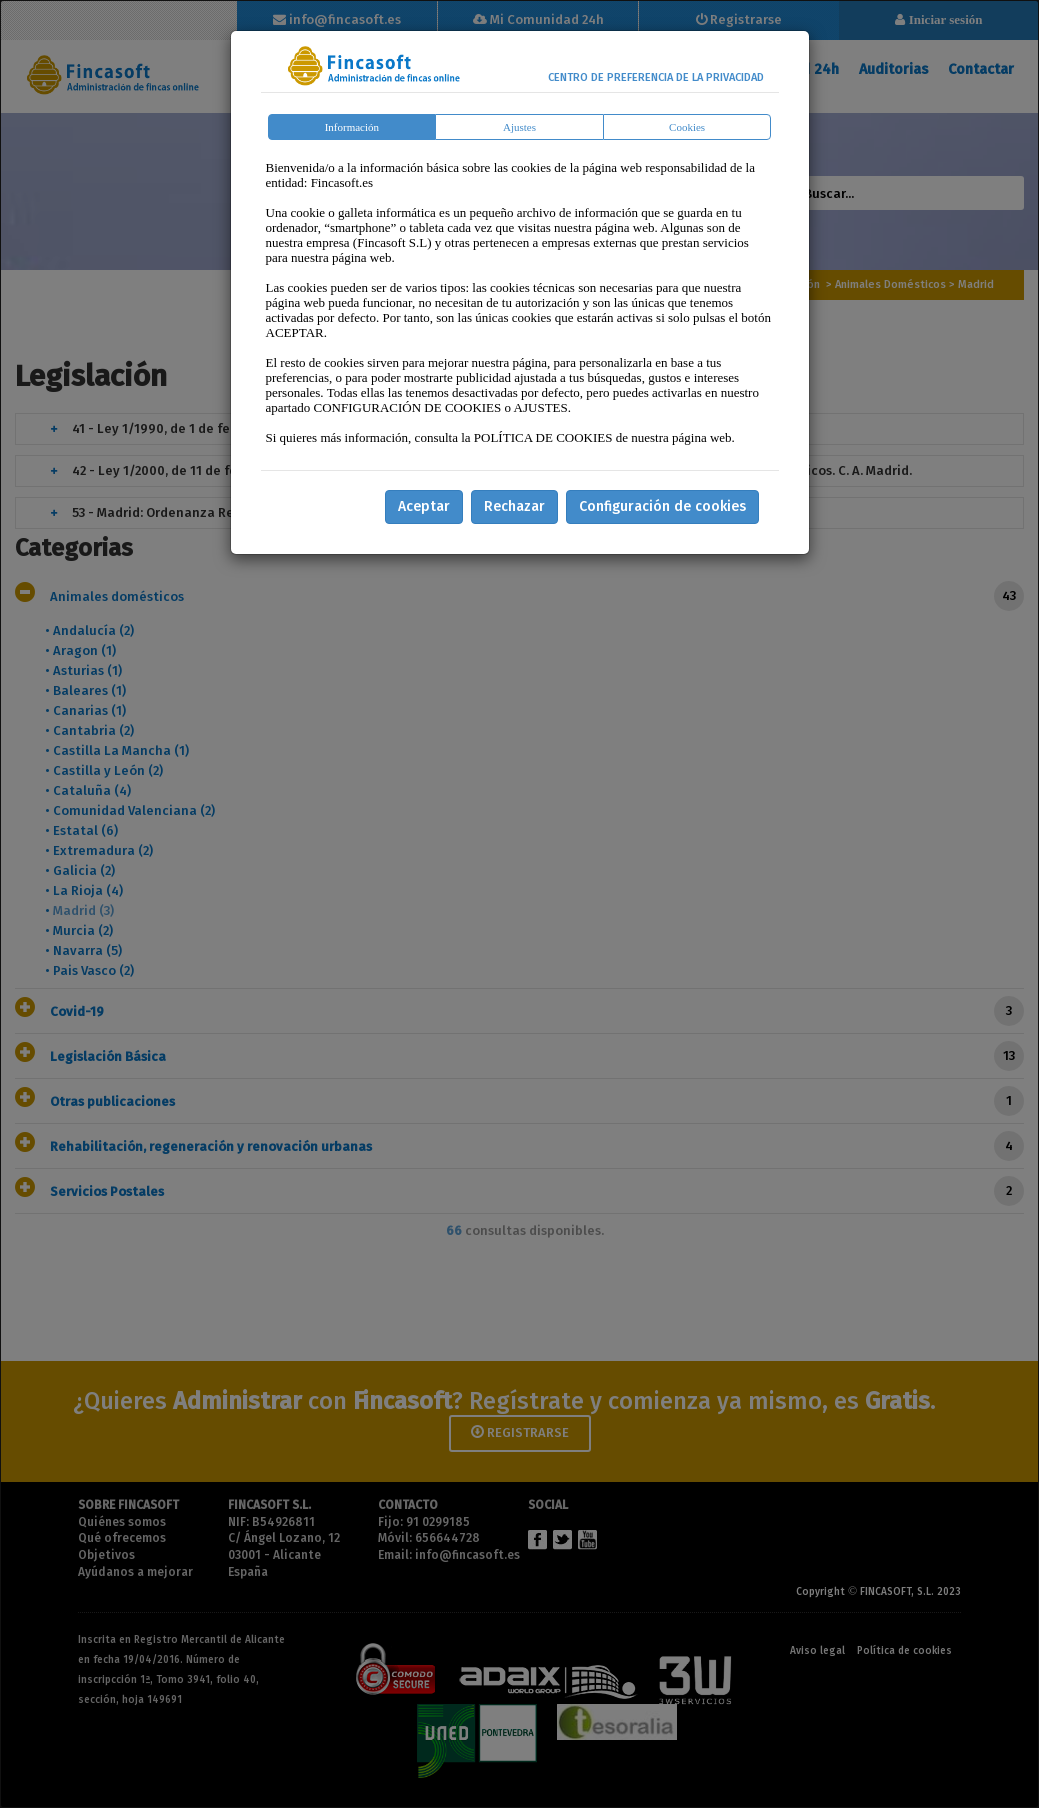 The width and height of the screenshot is (1039, 1808). What do you see at coordinates (519, 127) in the screenshot?
I see `Ajustes` at bounding box center [519, 127].